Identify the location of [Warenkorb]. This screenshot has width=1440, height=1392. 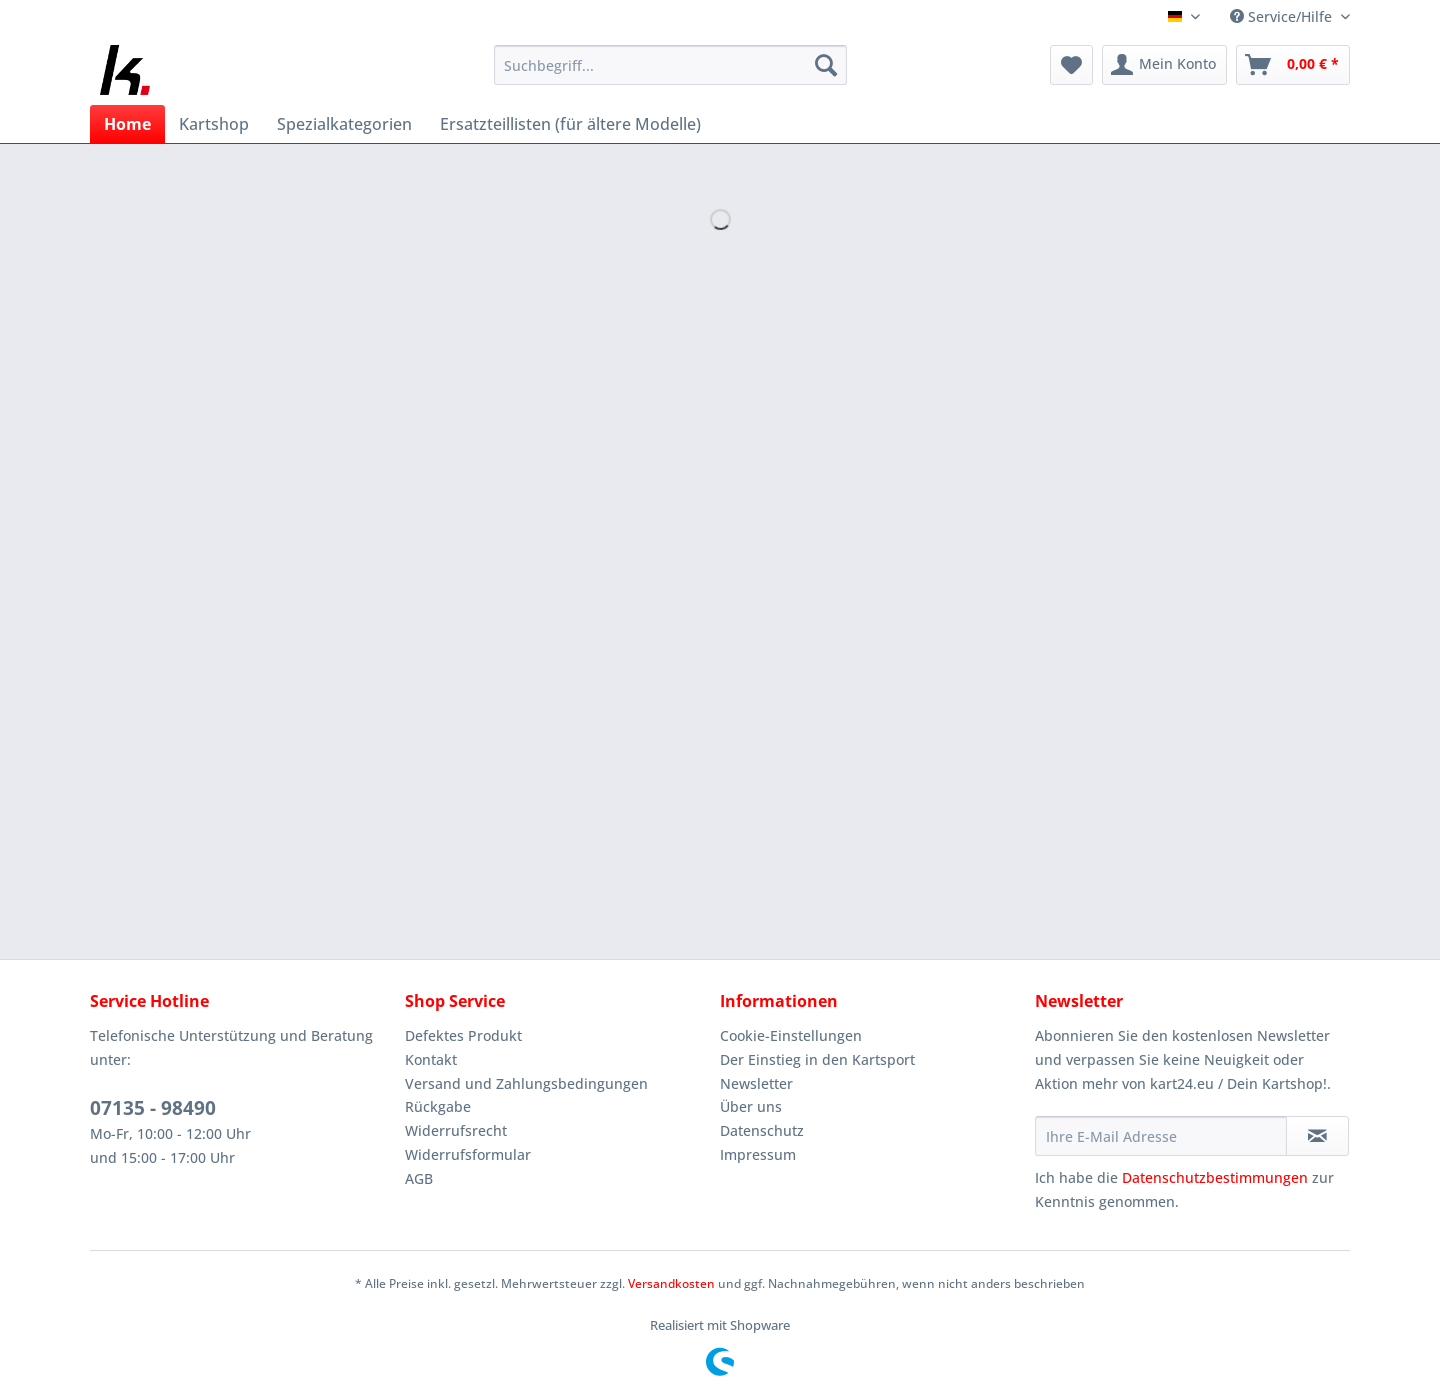
(1293, 65).